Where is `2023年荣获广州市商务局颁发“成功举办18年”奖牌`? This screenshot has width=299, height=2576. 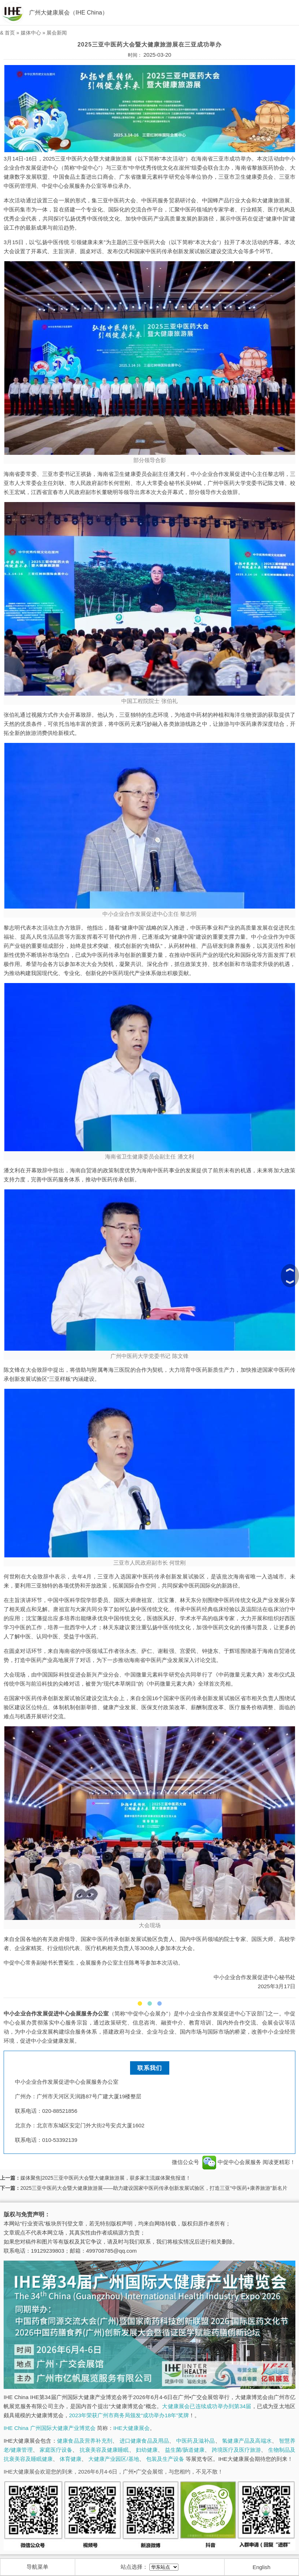 2023年荣获广州市商务局颁发“成功举办18年”奖牌 is located at coordinates (129, 2415).